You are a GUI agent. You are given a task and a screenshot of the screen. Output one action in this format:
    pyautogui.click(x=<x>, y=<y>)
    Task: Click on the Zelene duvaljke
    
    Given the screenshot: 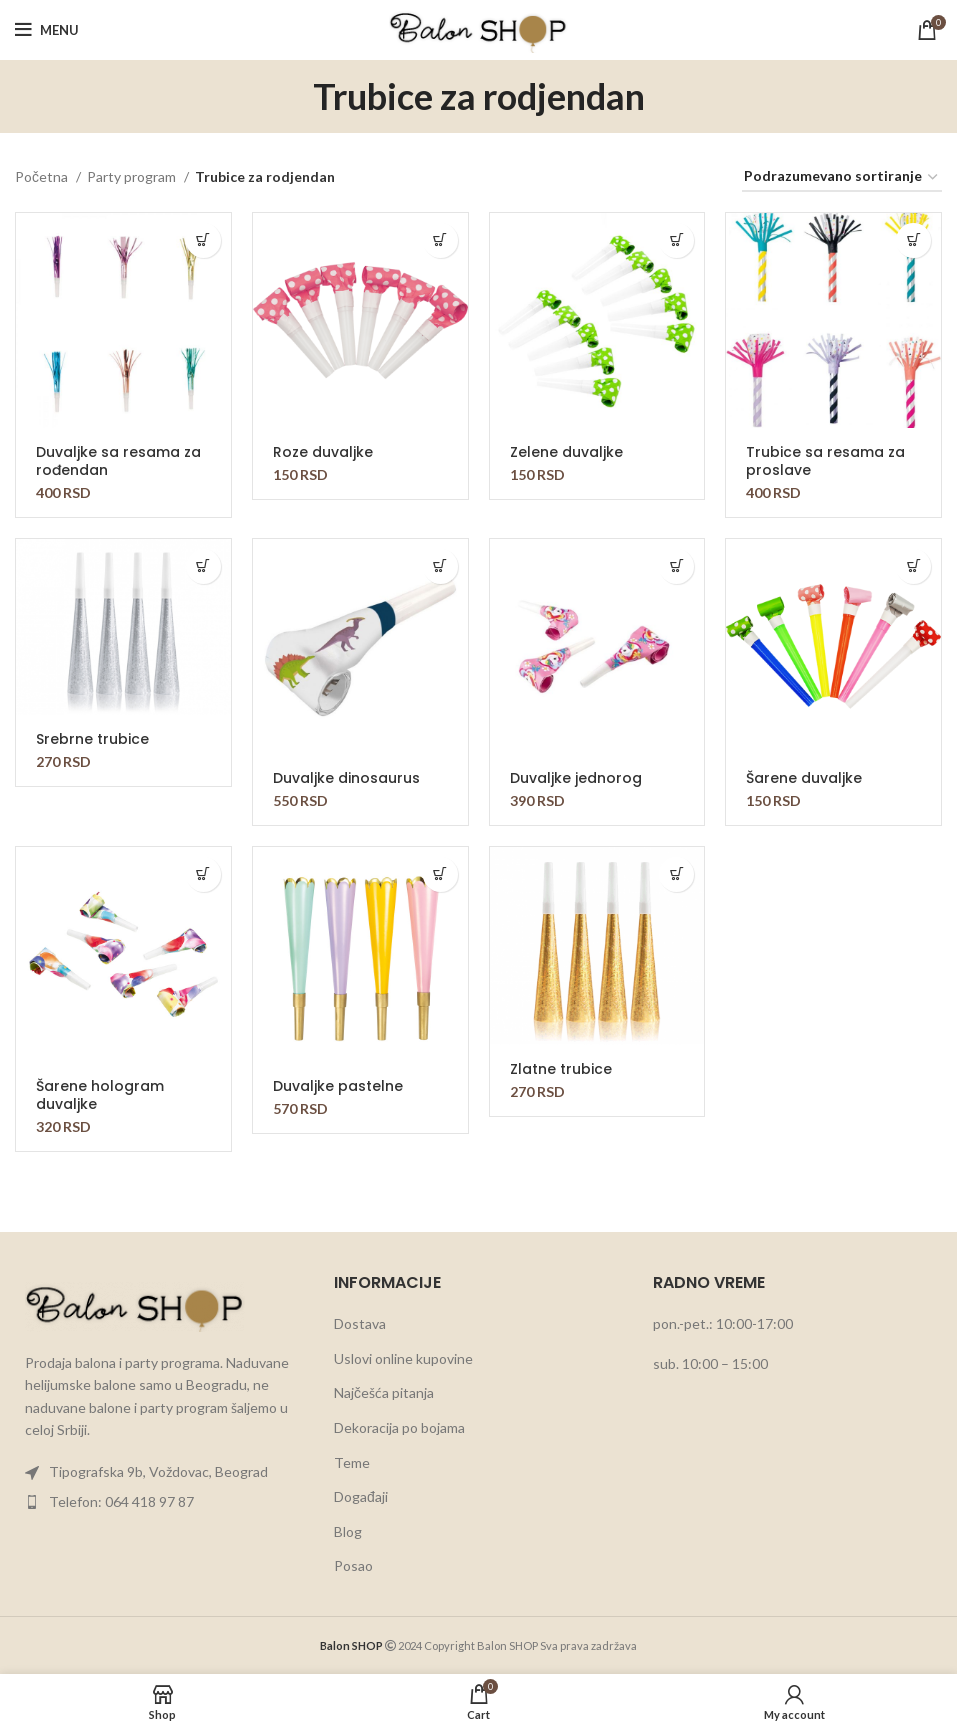 What is the action you would take?
    pyautogui.click(x=566, y=452)
    